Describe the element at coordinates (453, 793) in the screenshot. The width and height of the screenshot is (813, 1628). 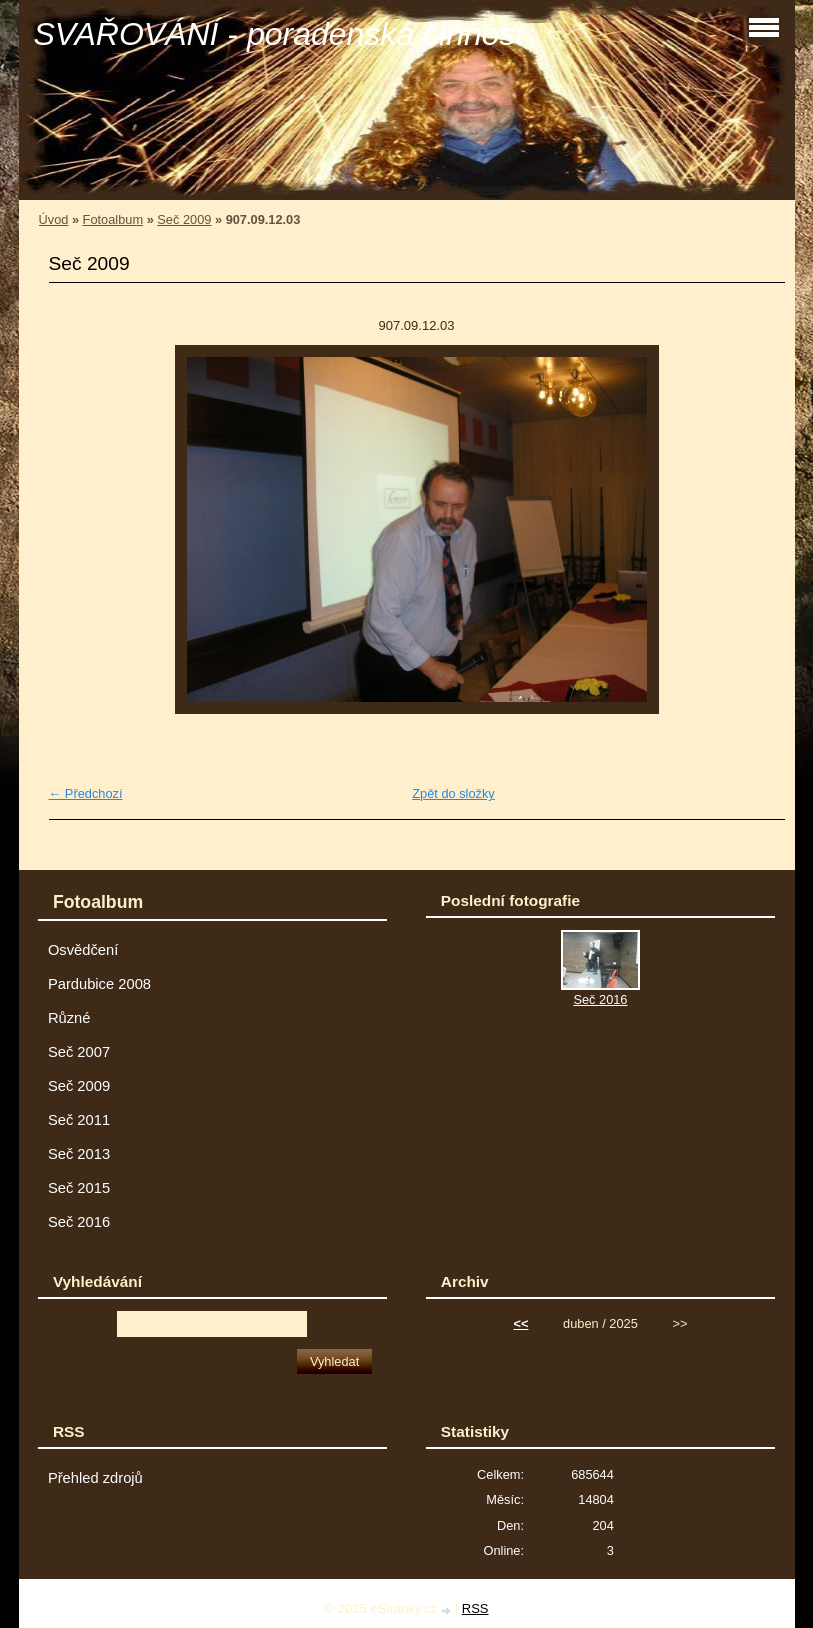
I see `Zpět do složky` at that location.